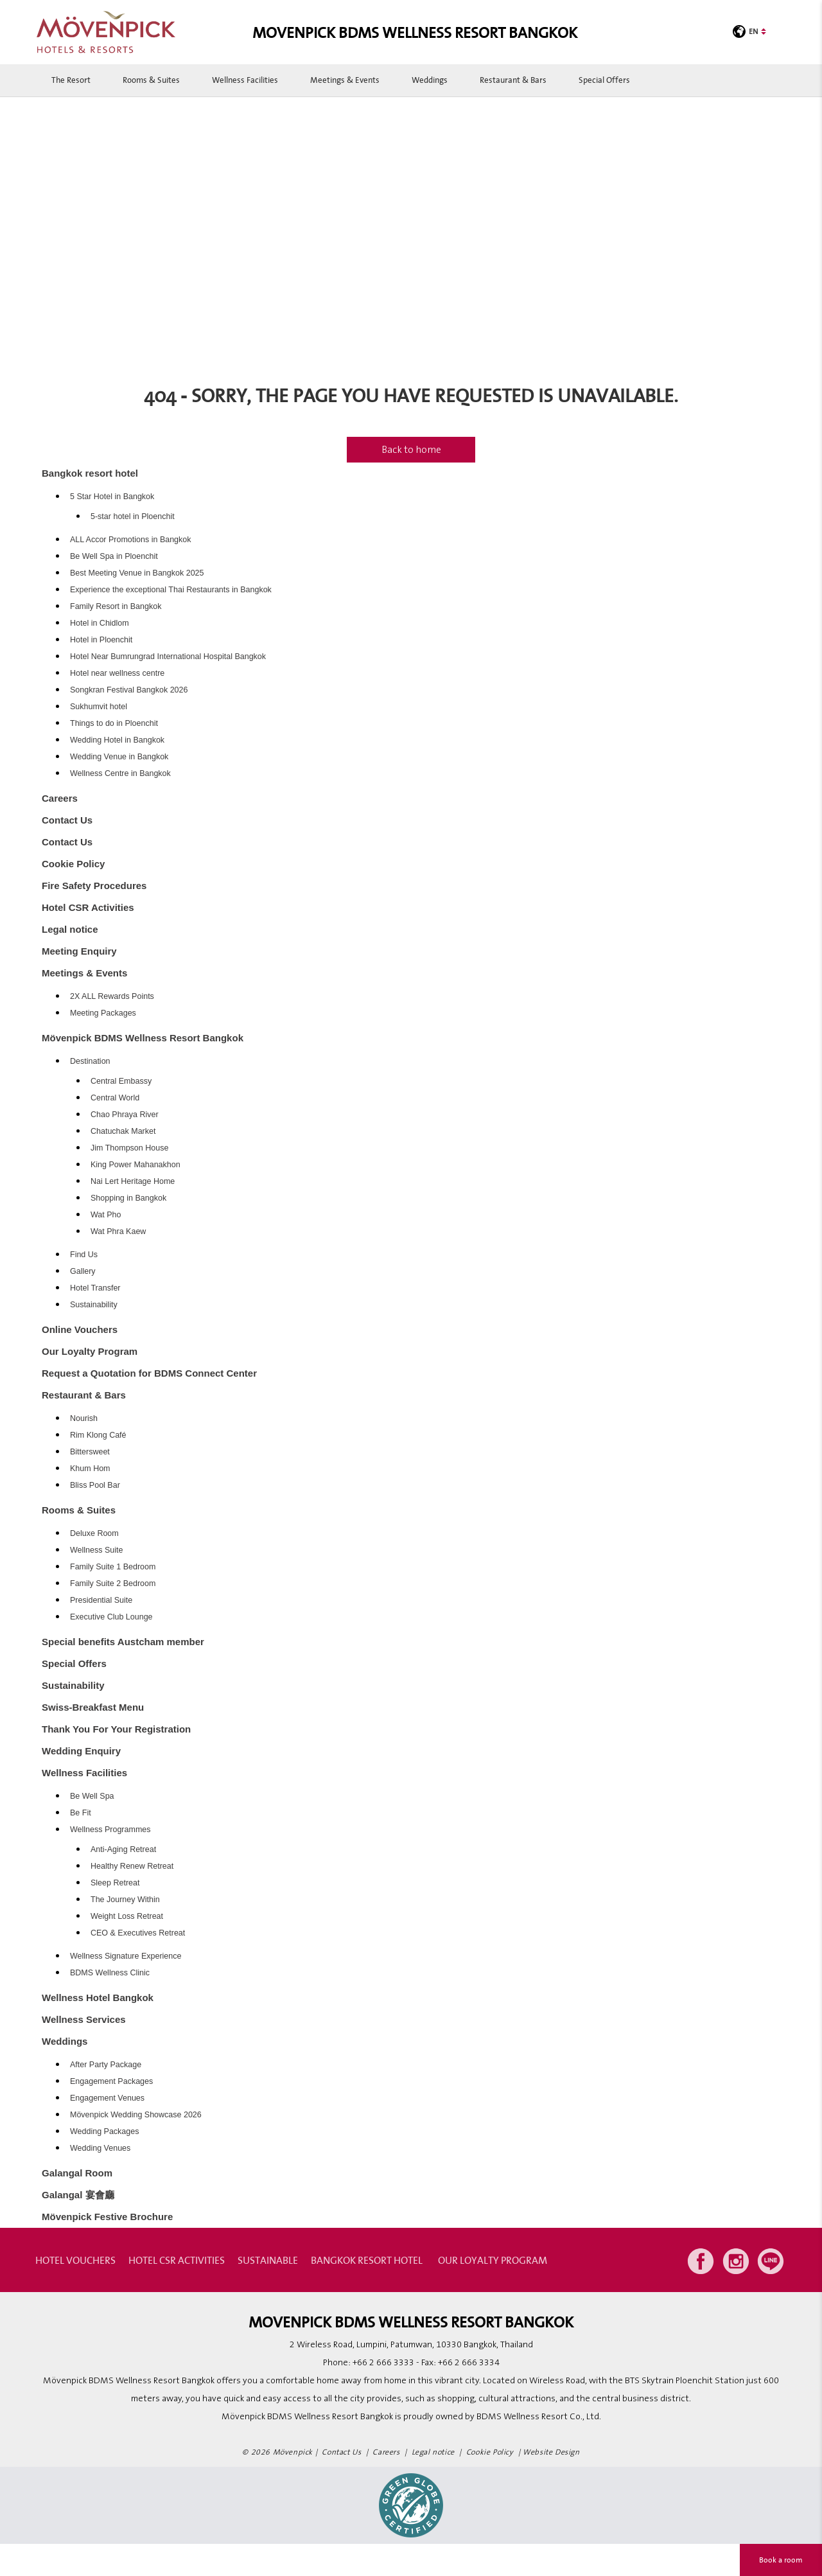 The image size is (822, 2576). I want to click on Swiss-Breakfast Menu, so click(93, 1707).